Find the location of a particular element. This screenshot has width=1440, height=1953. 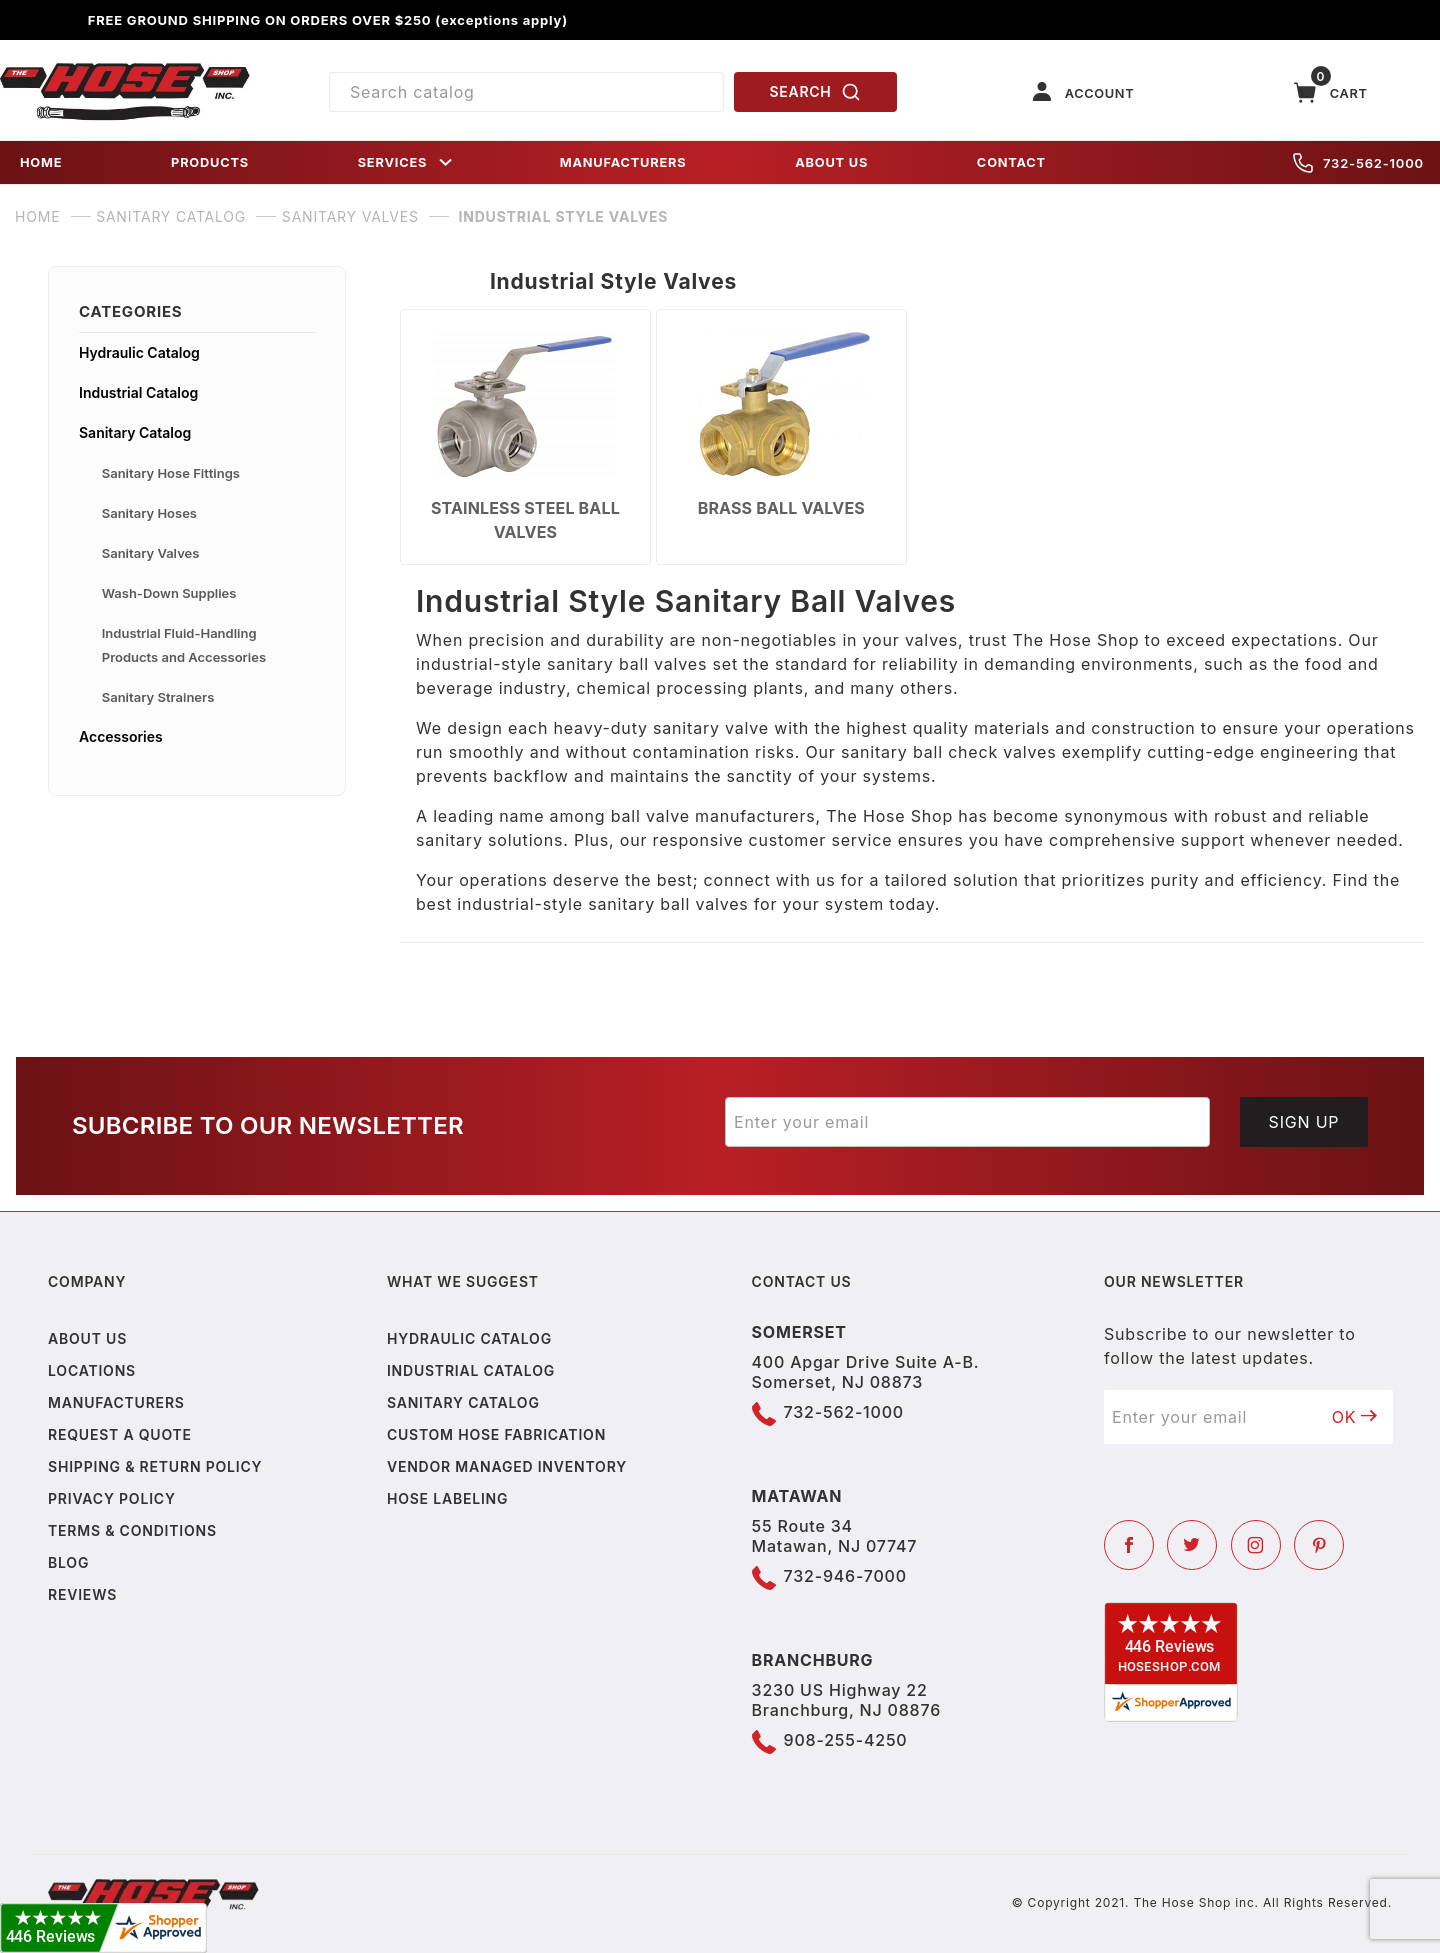

Hydraulic Catalog is located at coordinates (139, 352).